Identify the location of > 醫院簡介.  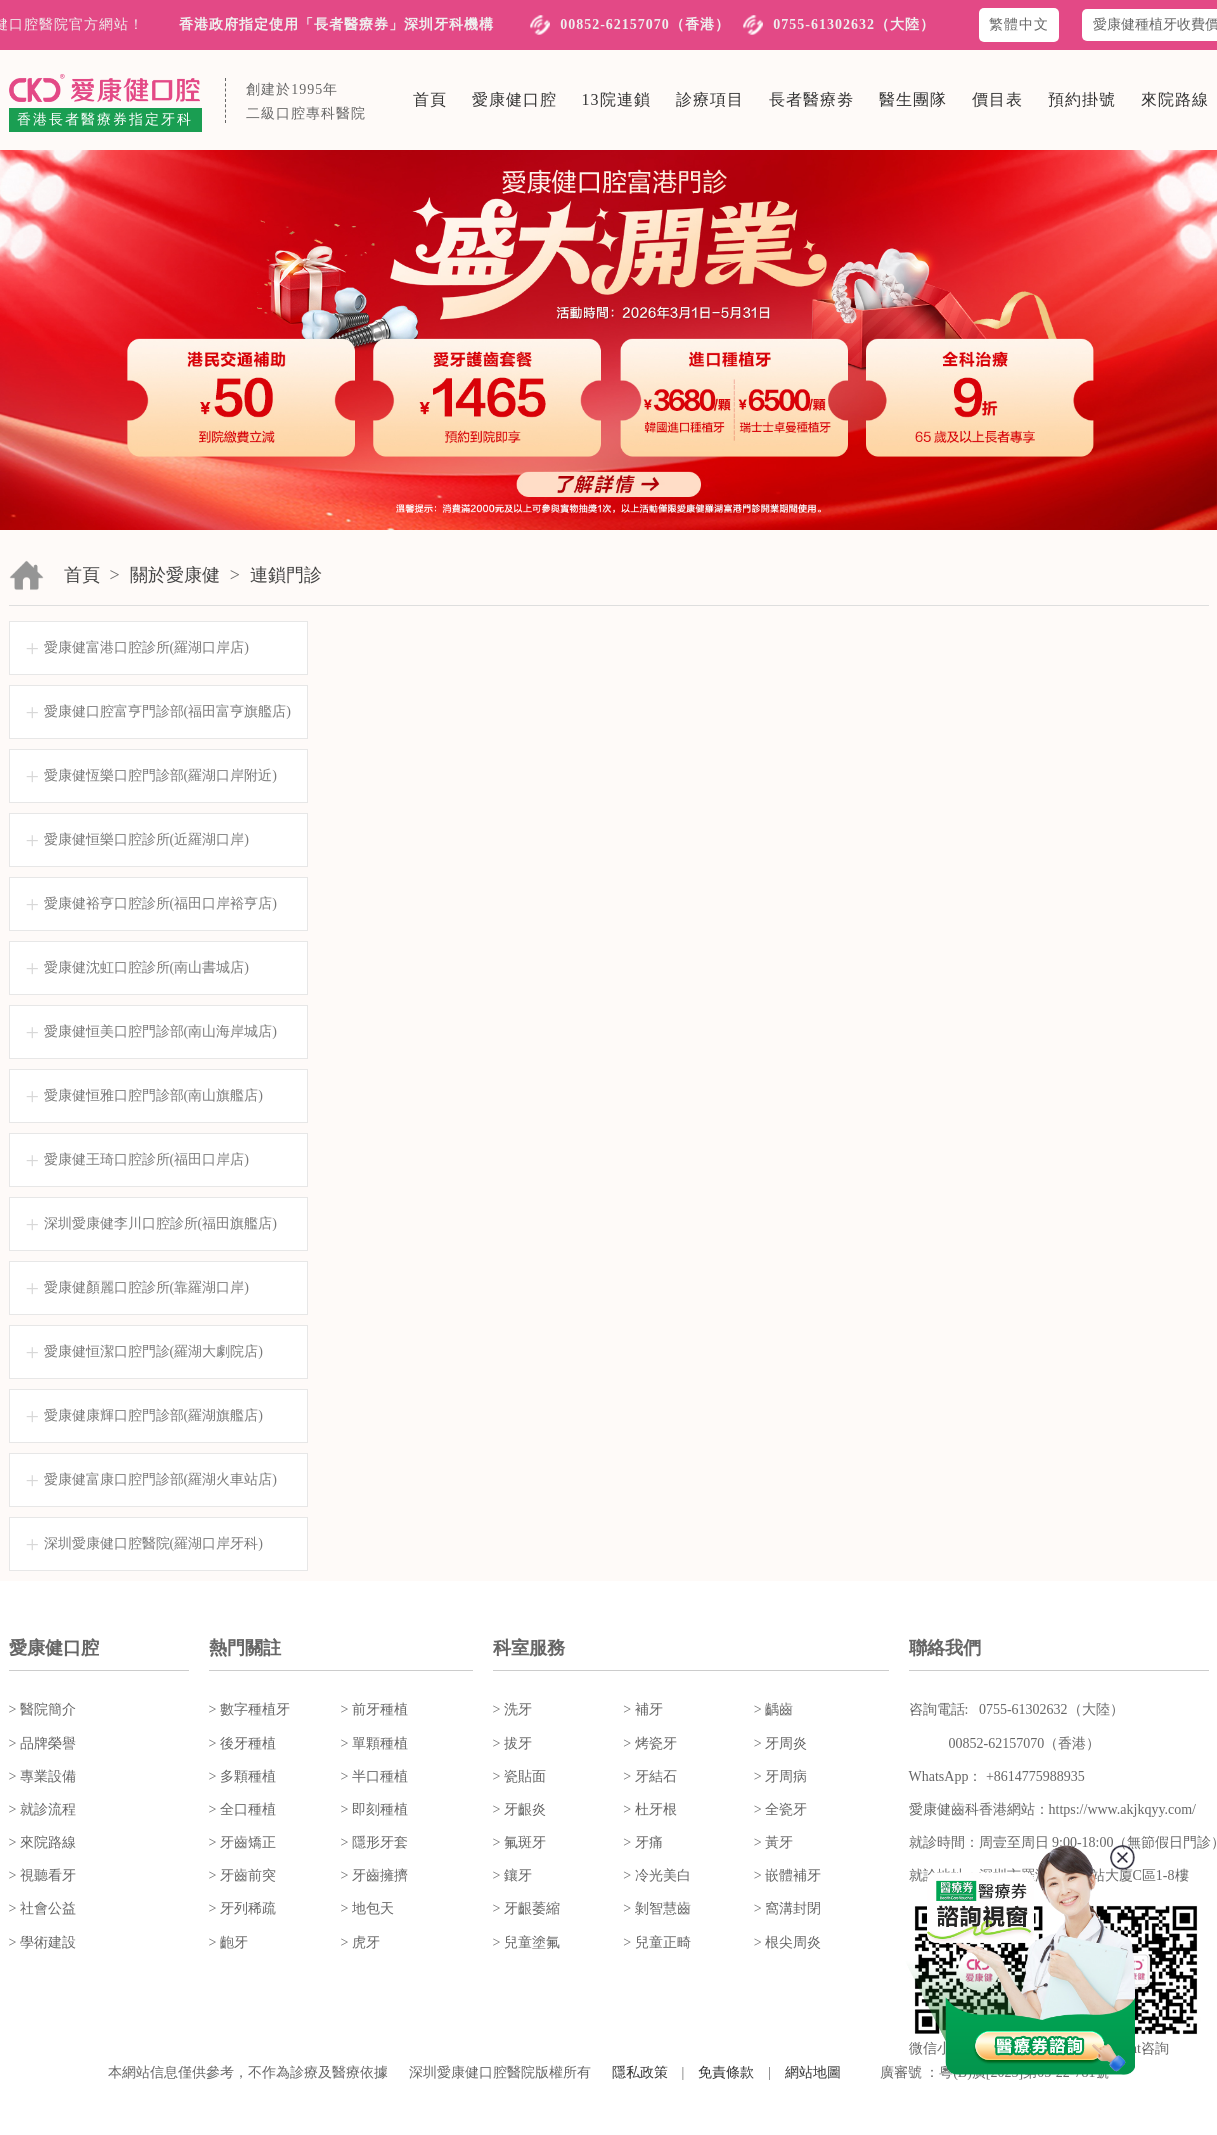
(42, 1709).